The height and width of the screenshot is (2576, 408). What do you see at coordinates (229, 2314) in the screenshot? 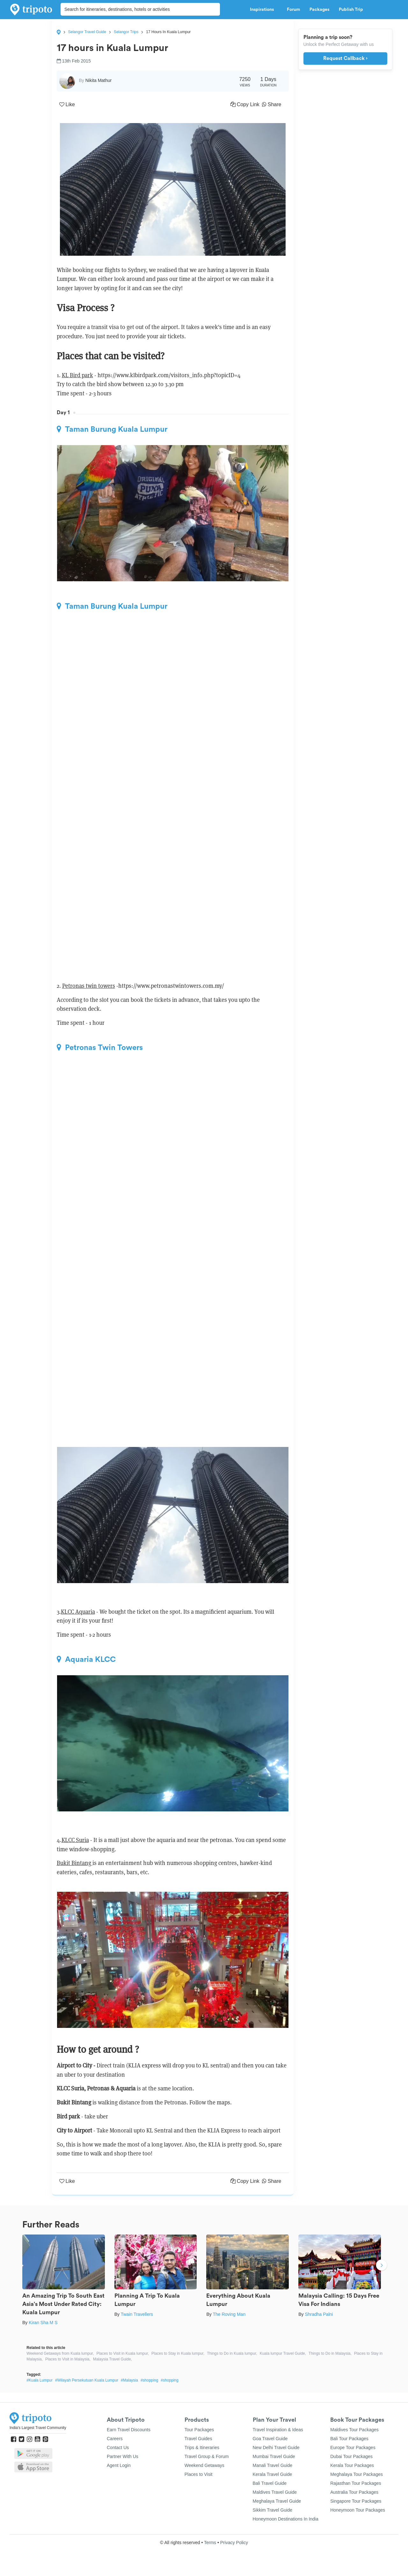
I see `The Roving Man` at bounding box center [229, 2314].